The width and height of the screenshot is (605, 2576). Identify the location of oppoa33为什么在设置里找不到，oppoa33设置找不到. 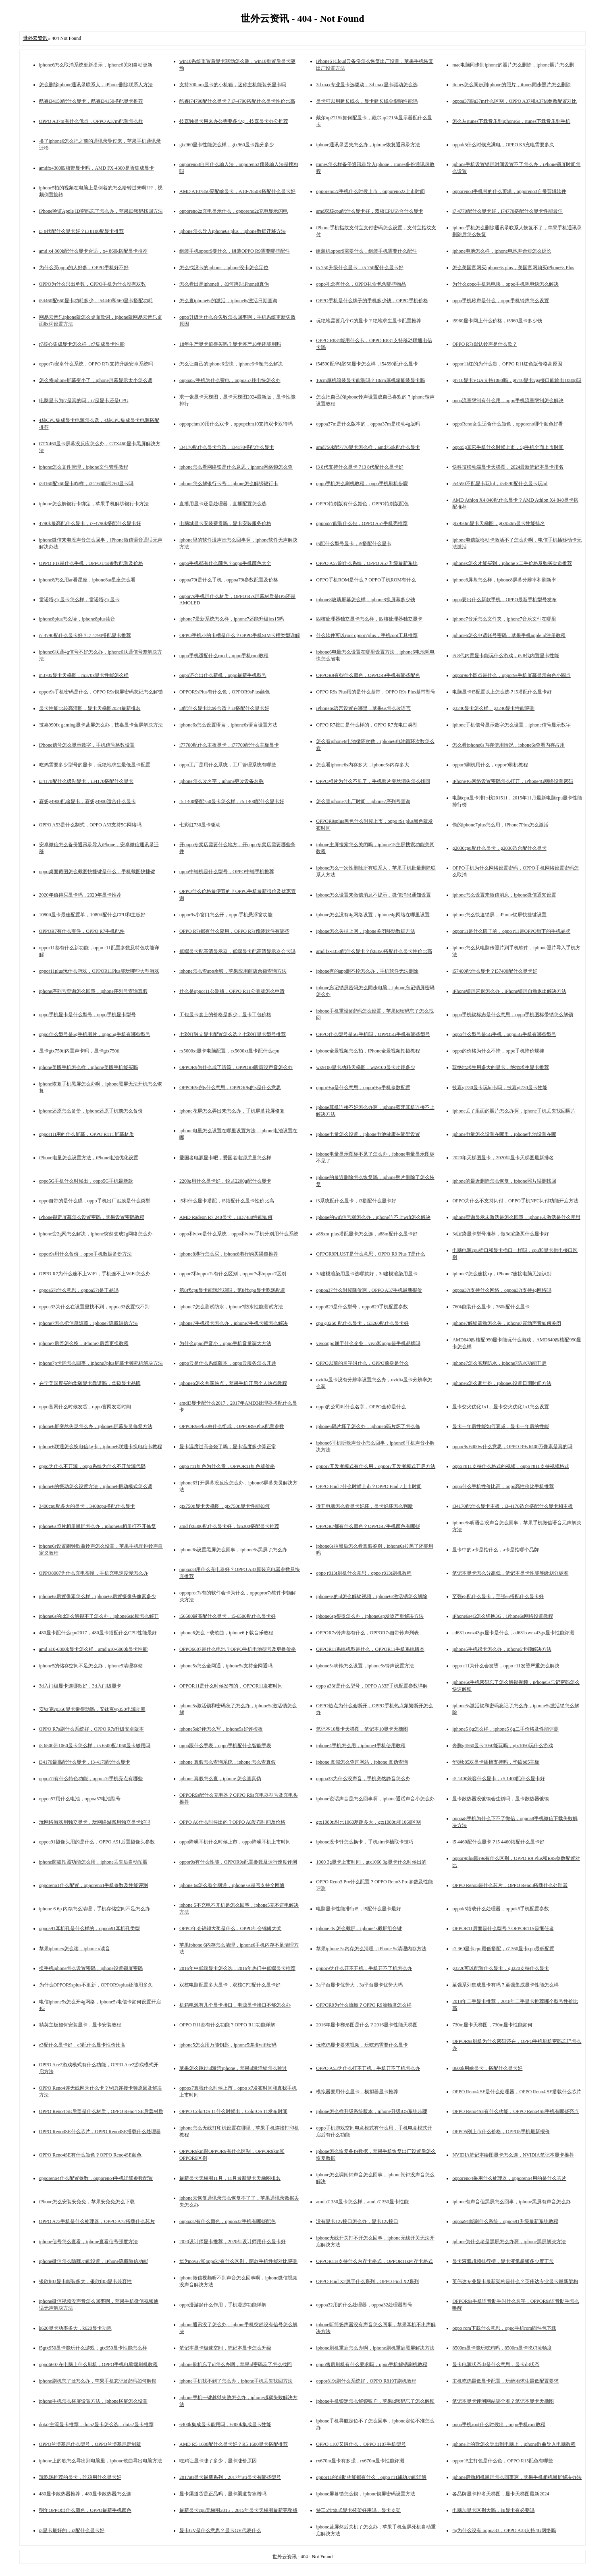
(94, 1307).